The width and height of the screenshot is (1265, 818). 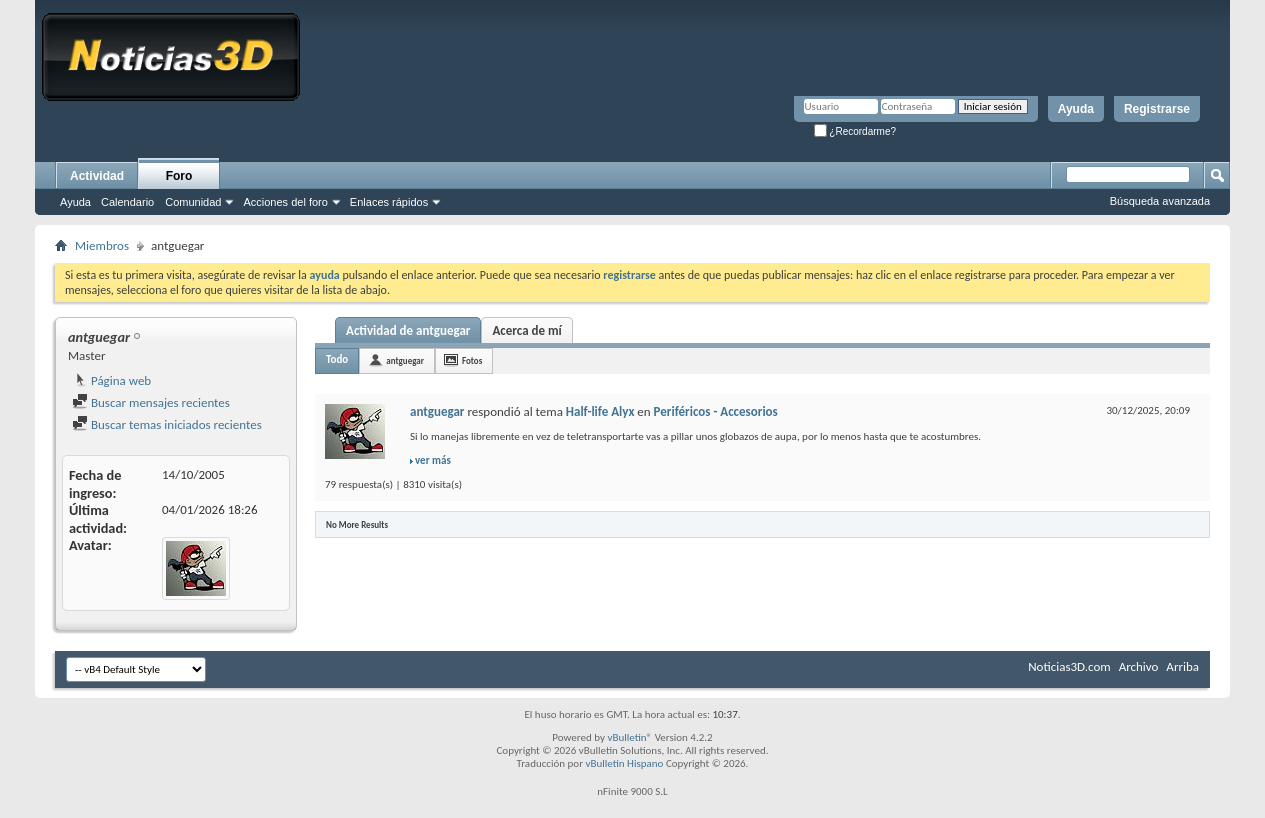 I want to click on ¿Recordarme?, so click(x=855, y=131).